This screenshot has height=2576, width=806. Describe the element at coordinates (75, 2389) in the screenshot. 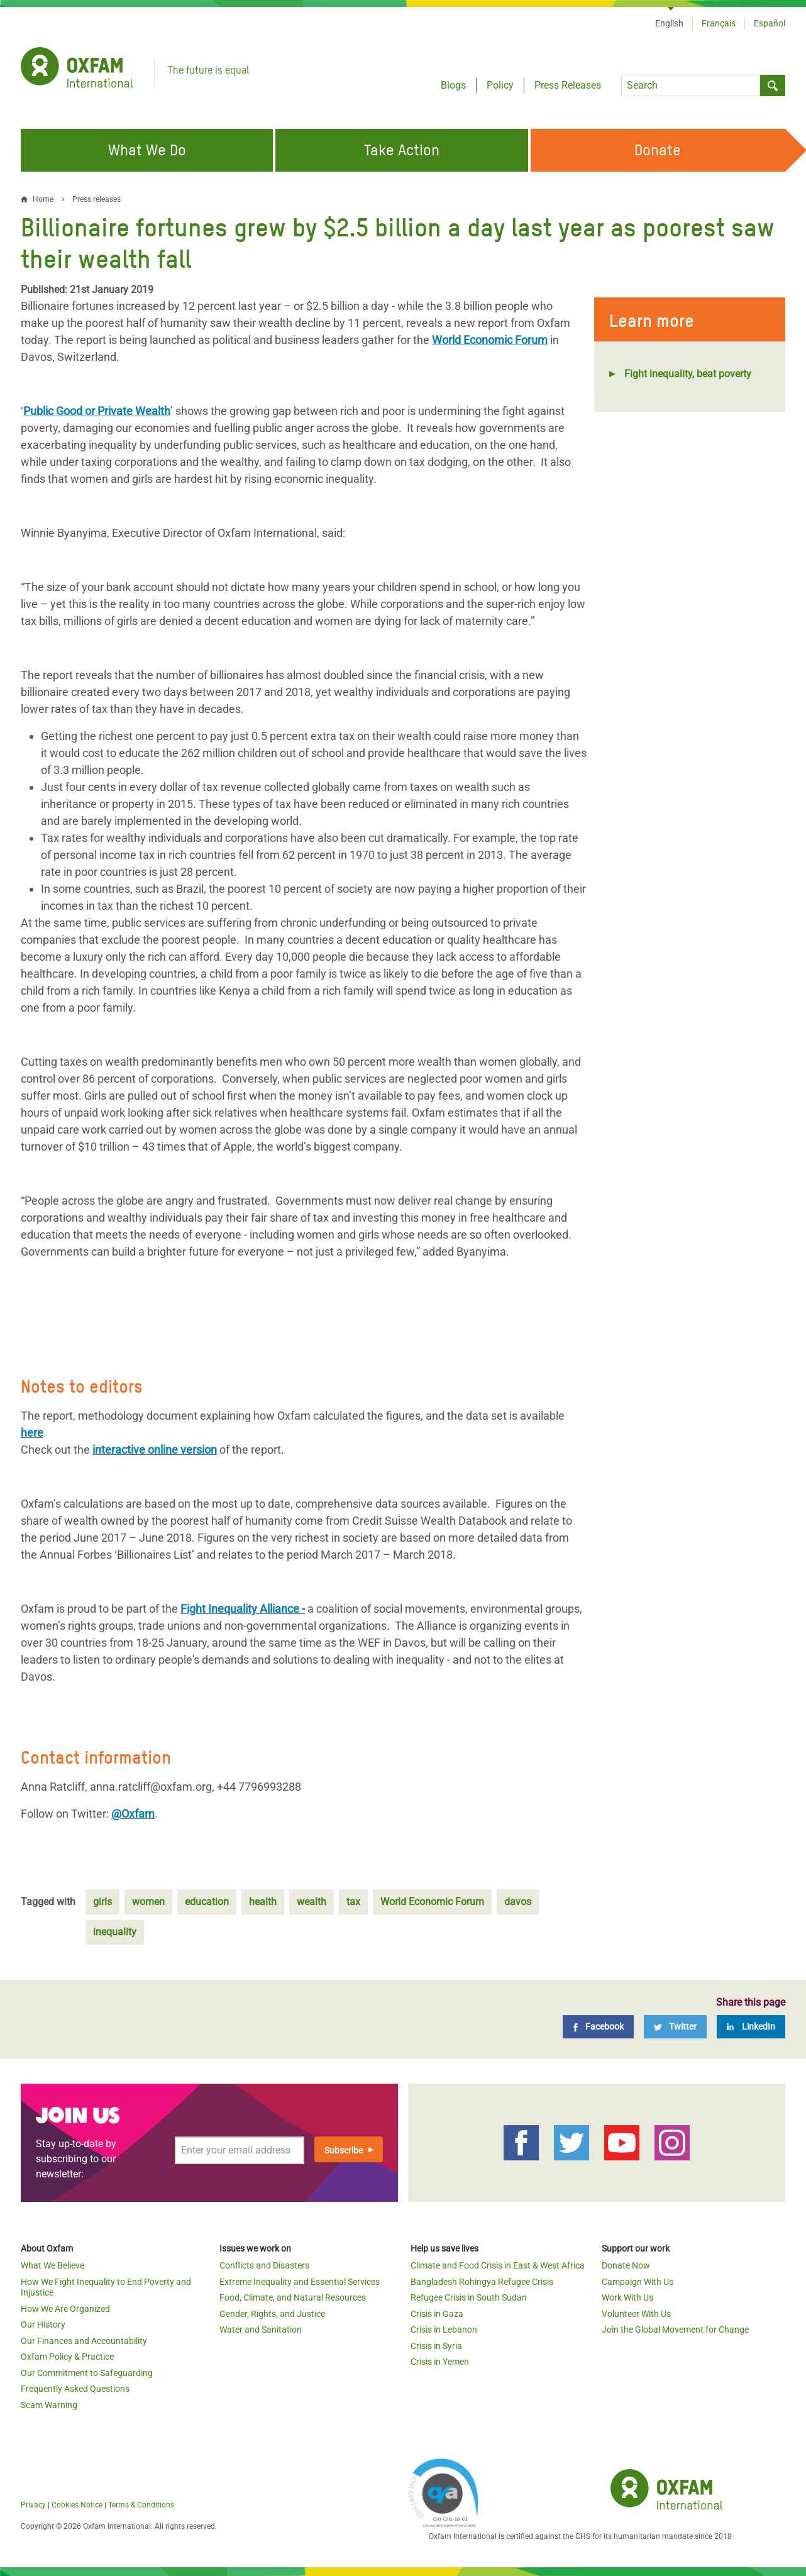

I see `Frequently Asked Questions` at that location.